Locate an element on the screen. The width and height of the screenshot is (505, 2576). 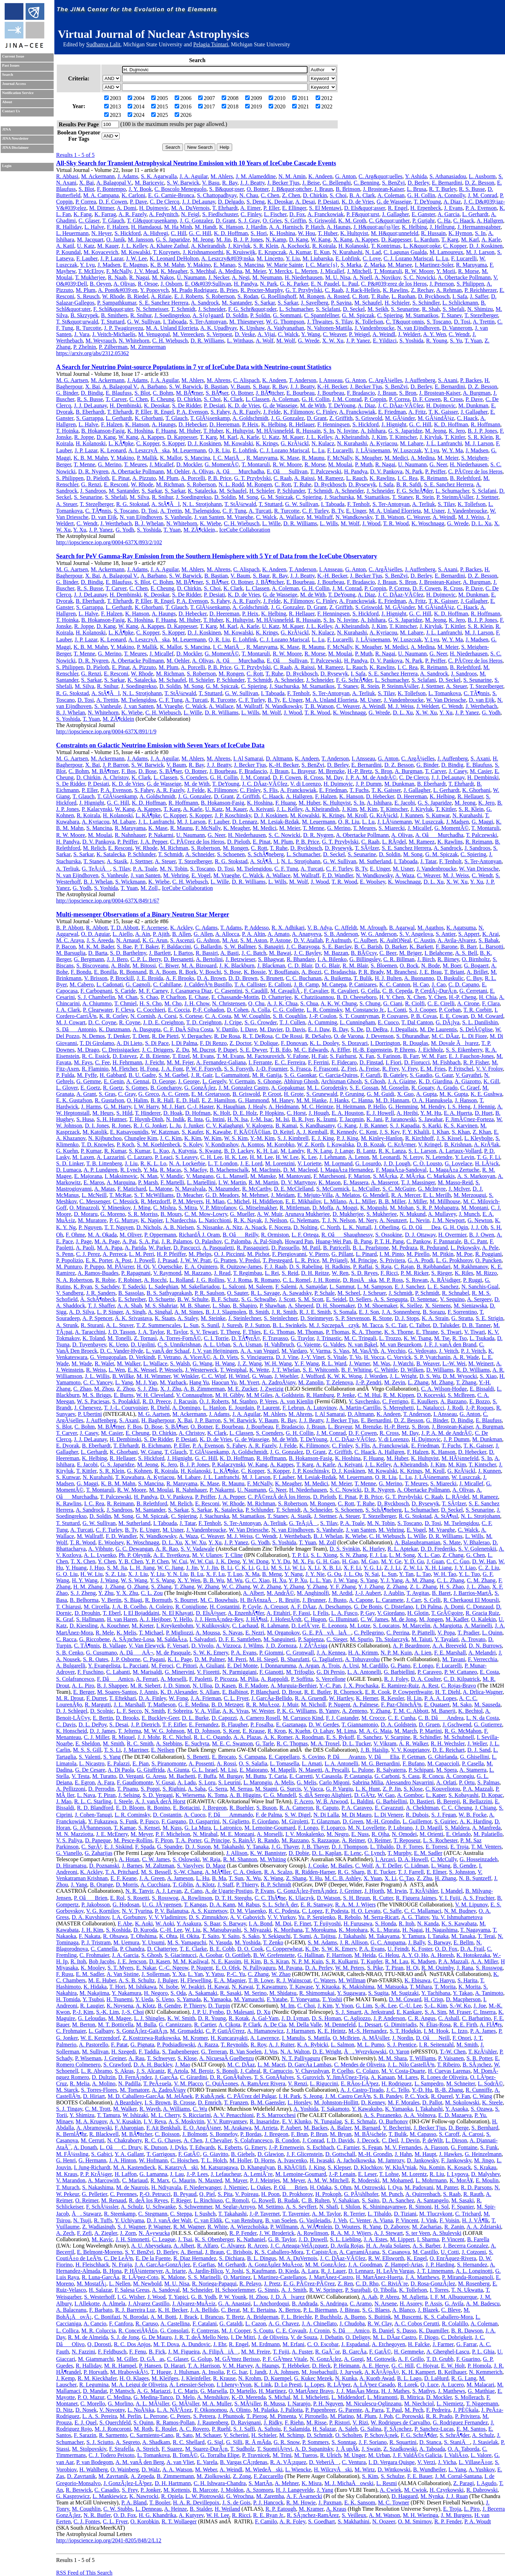
K. Clark is located at coordinates (233, 399).